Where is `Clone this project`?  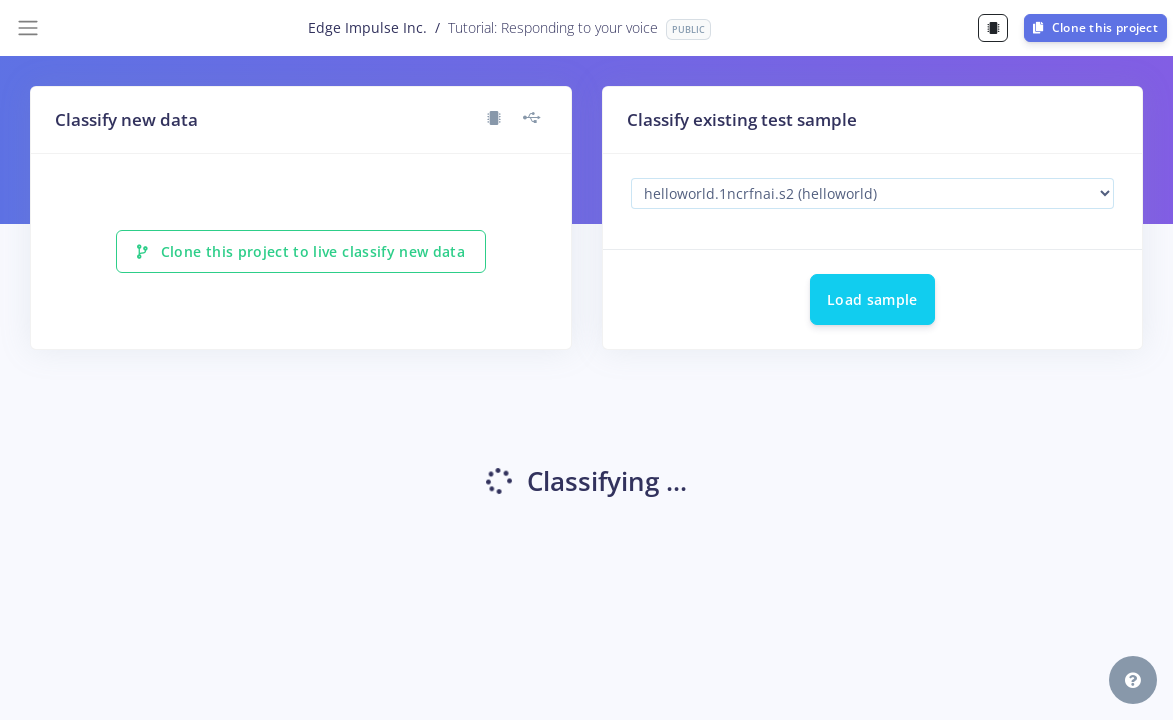 Clone this project is located at coordinates (1095, 27).